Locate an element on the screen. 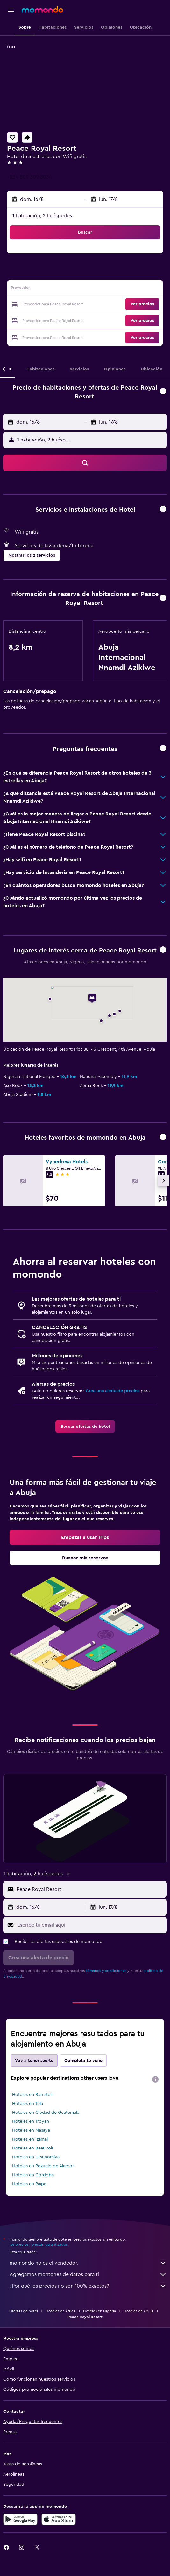 Image resolution: width=170 pixels, height=2576 pixels. Crea una alerta de precios is located at coordinates (112, 1391).